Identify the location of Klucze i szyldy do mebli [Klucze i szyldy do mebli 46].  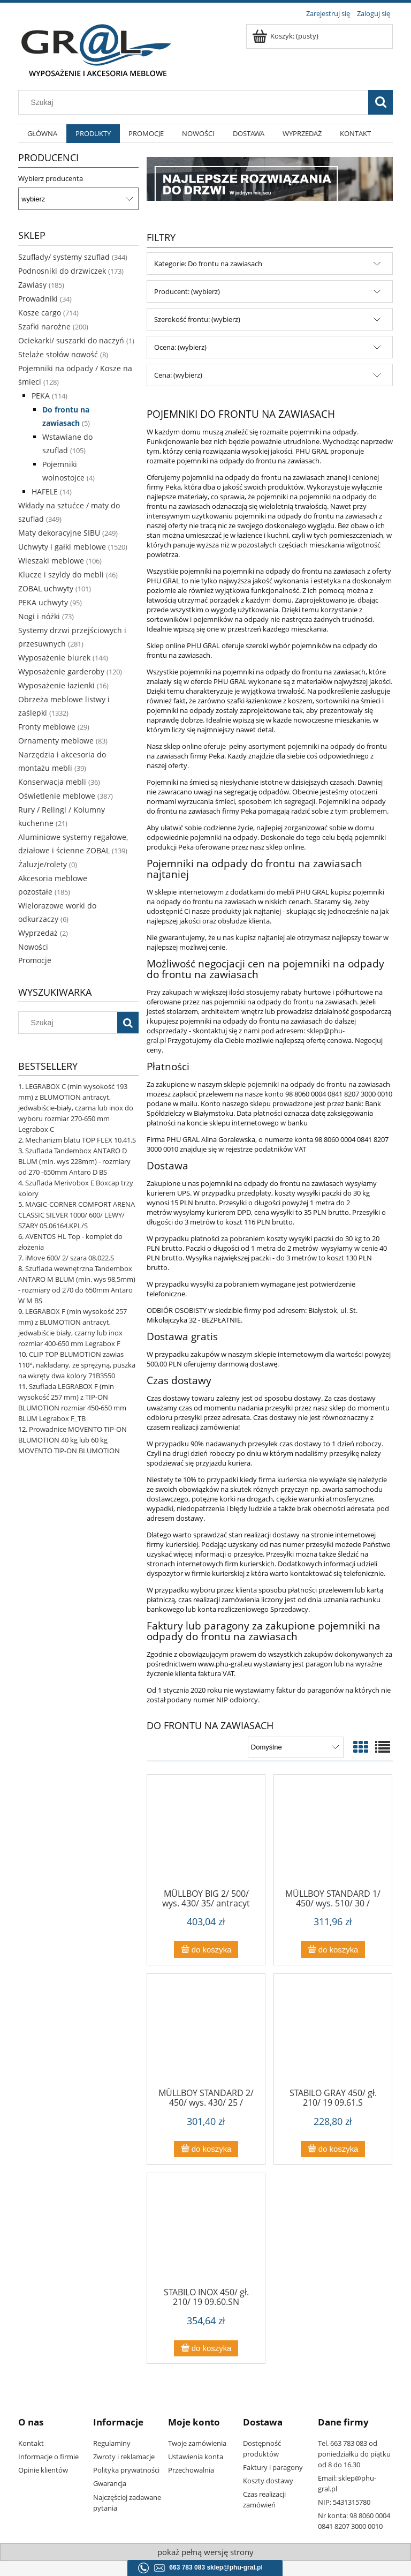
(61, 574).